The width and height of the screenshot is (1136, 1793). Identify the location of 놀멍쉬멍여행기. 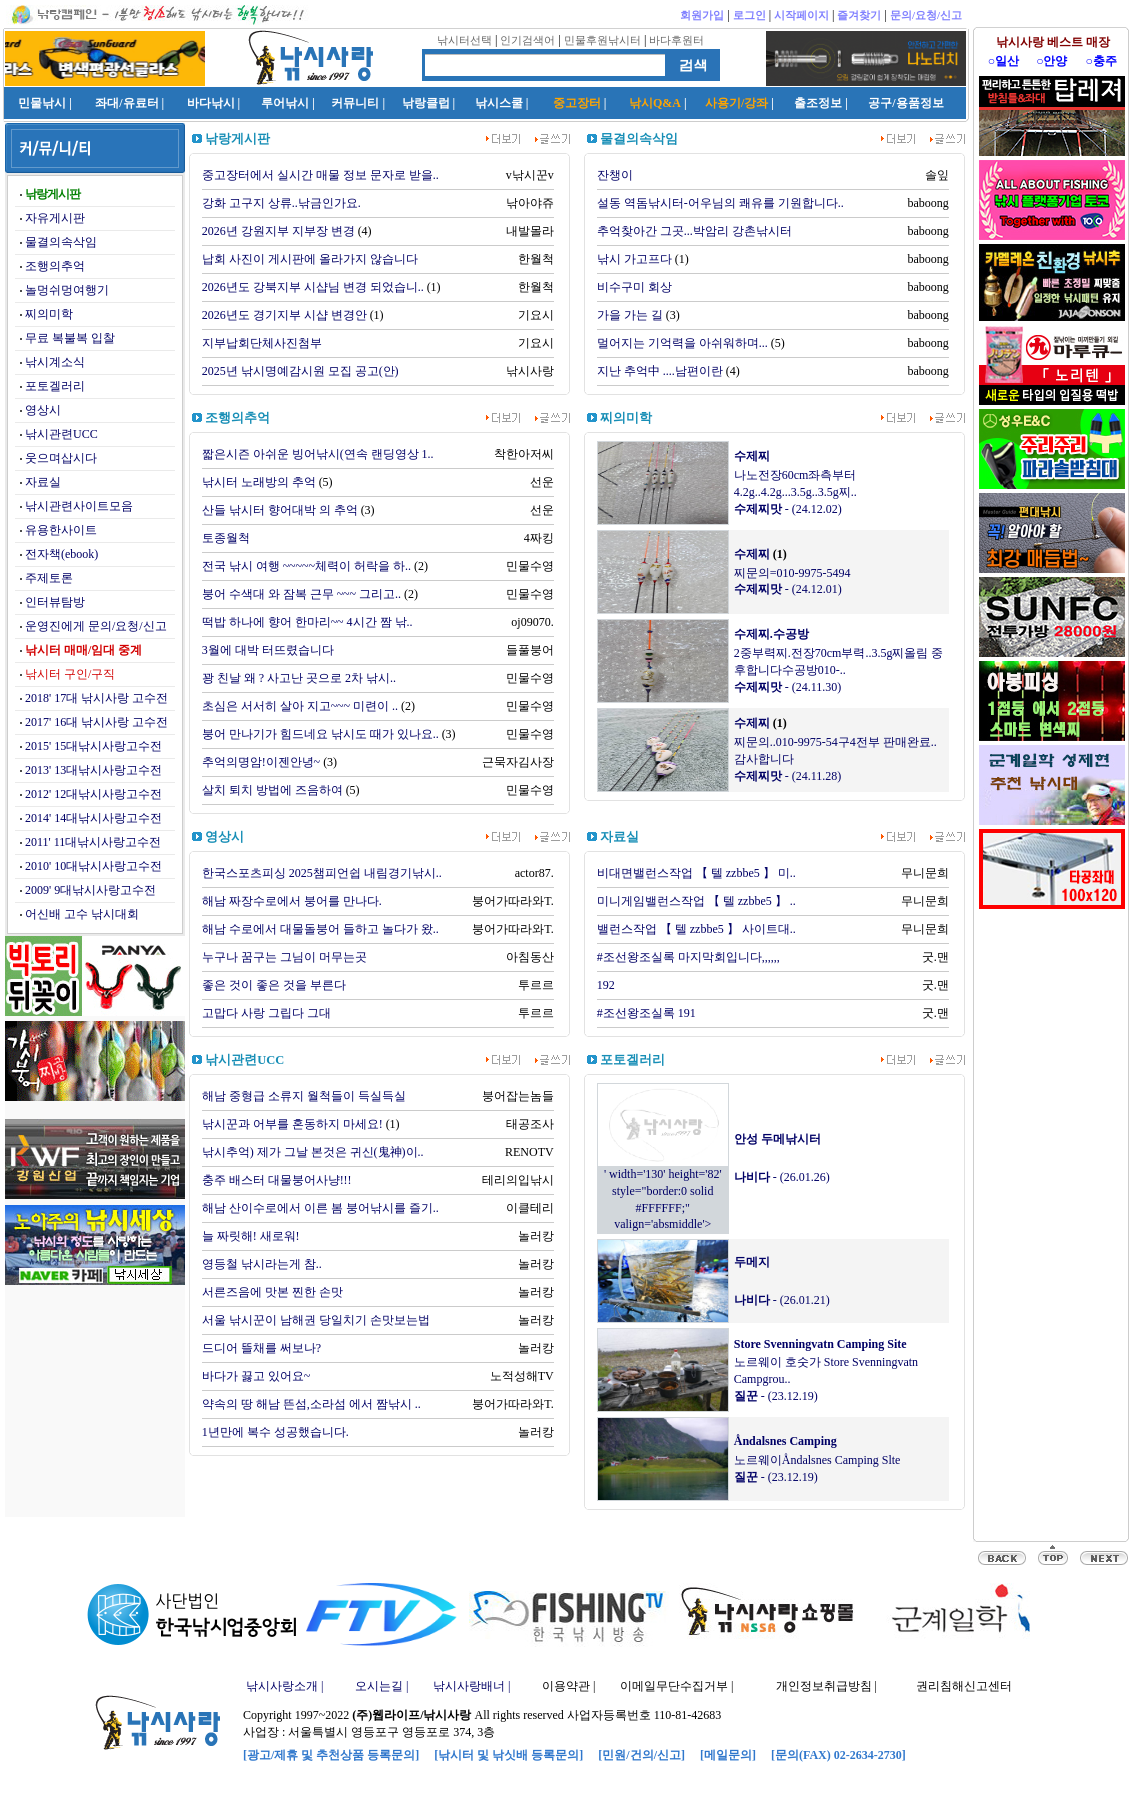
(67, 290).